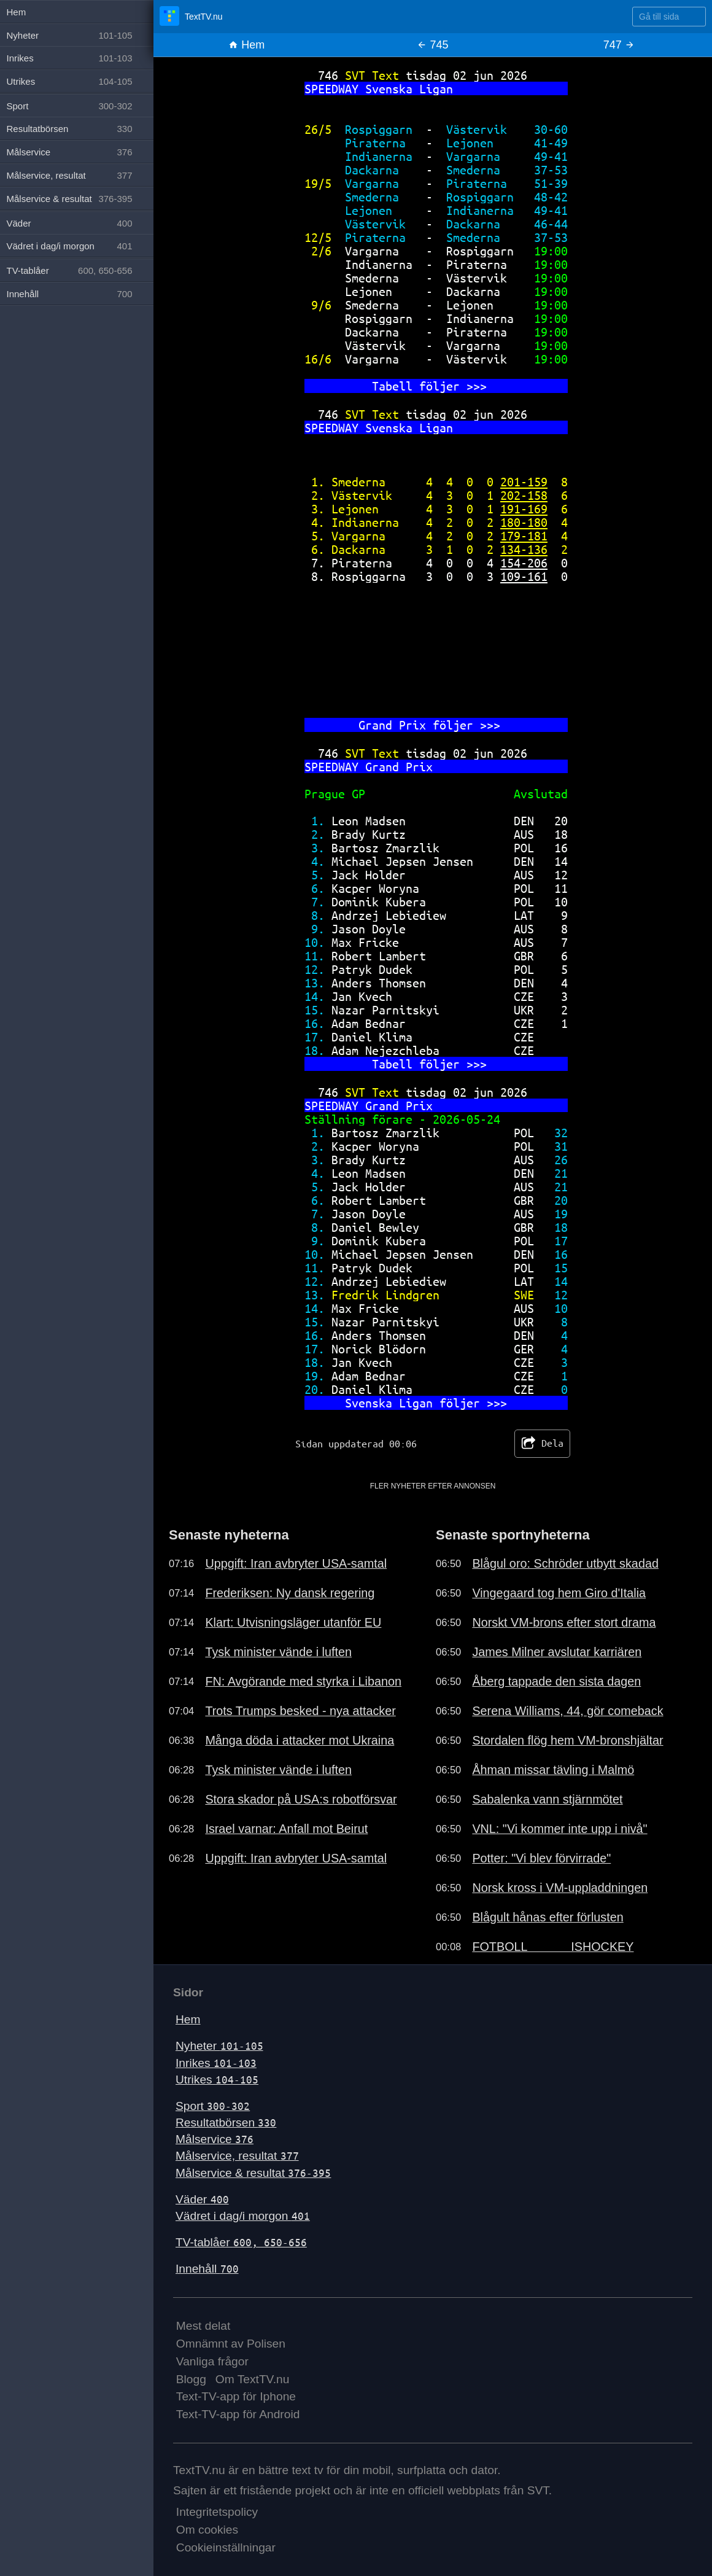 Image resolution: width=712 pixels, height=2576 pixels. I want to click on 154-206, so click(524, 563).